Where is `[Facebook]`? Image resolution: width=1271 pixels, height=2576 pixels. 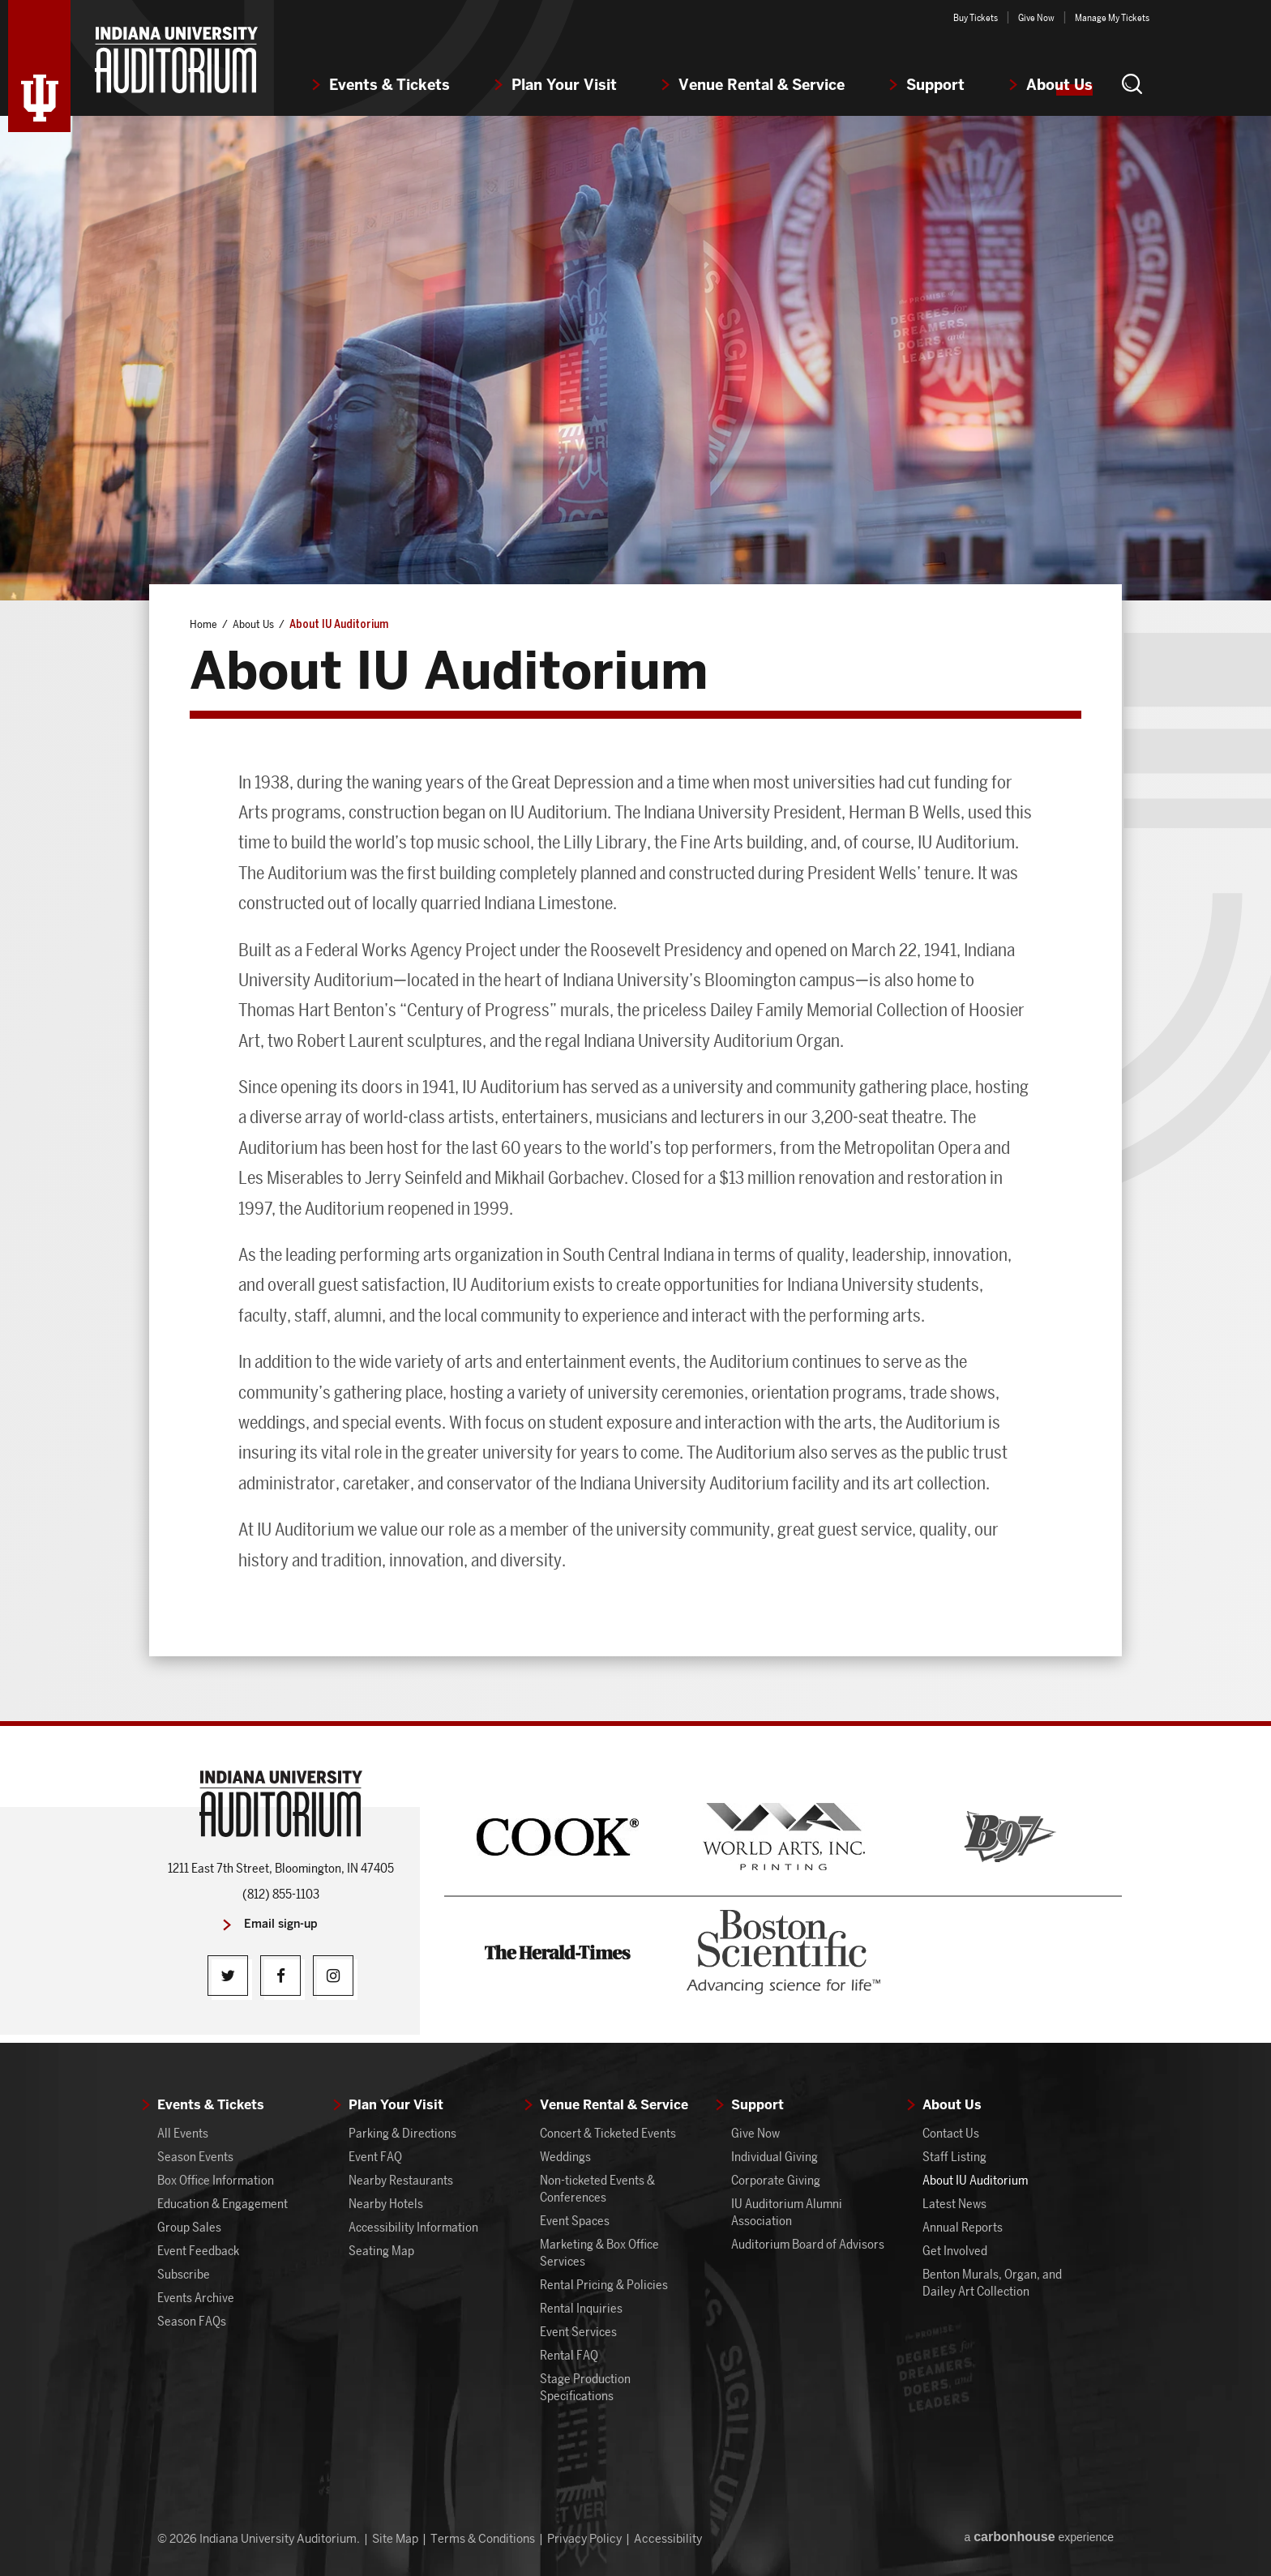
[Facebook] is located at coordinates (280, 1975).